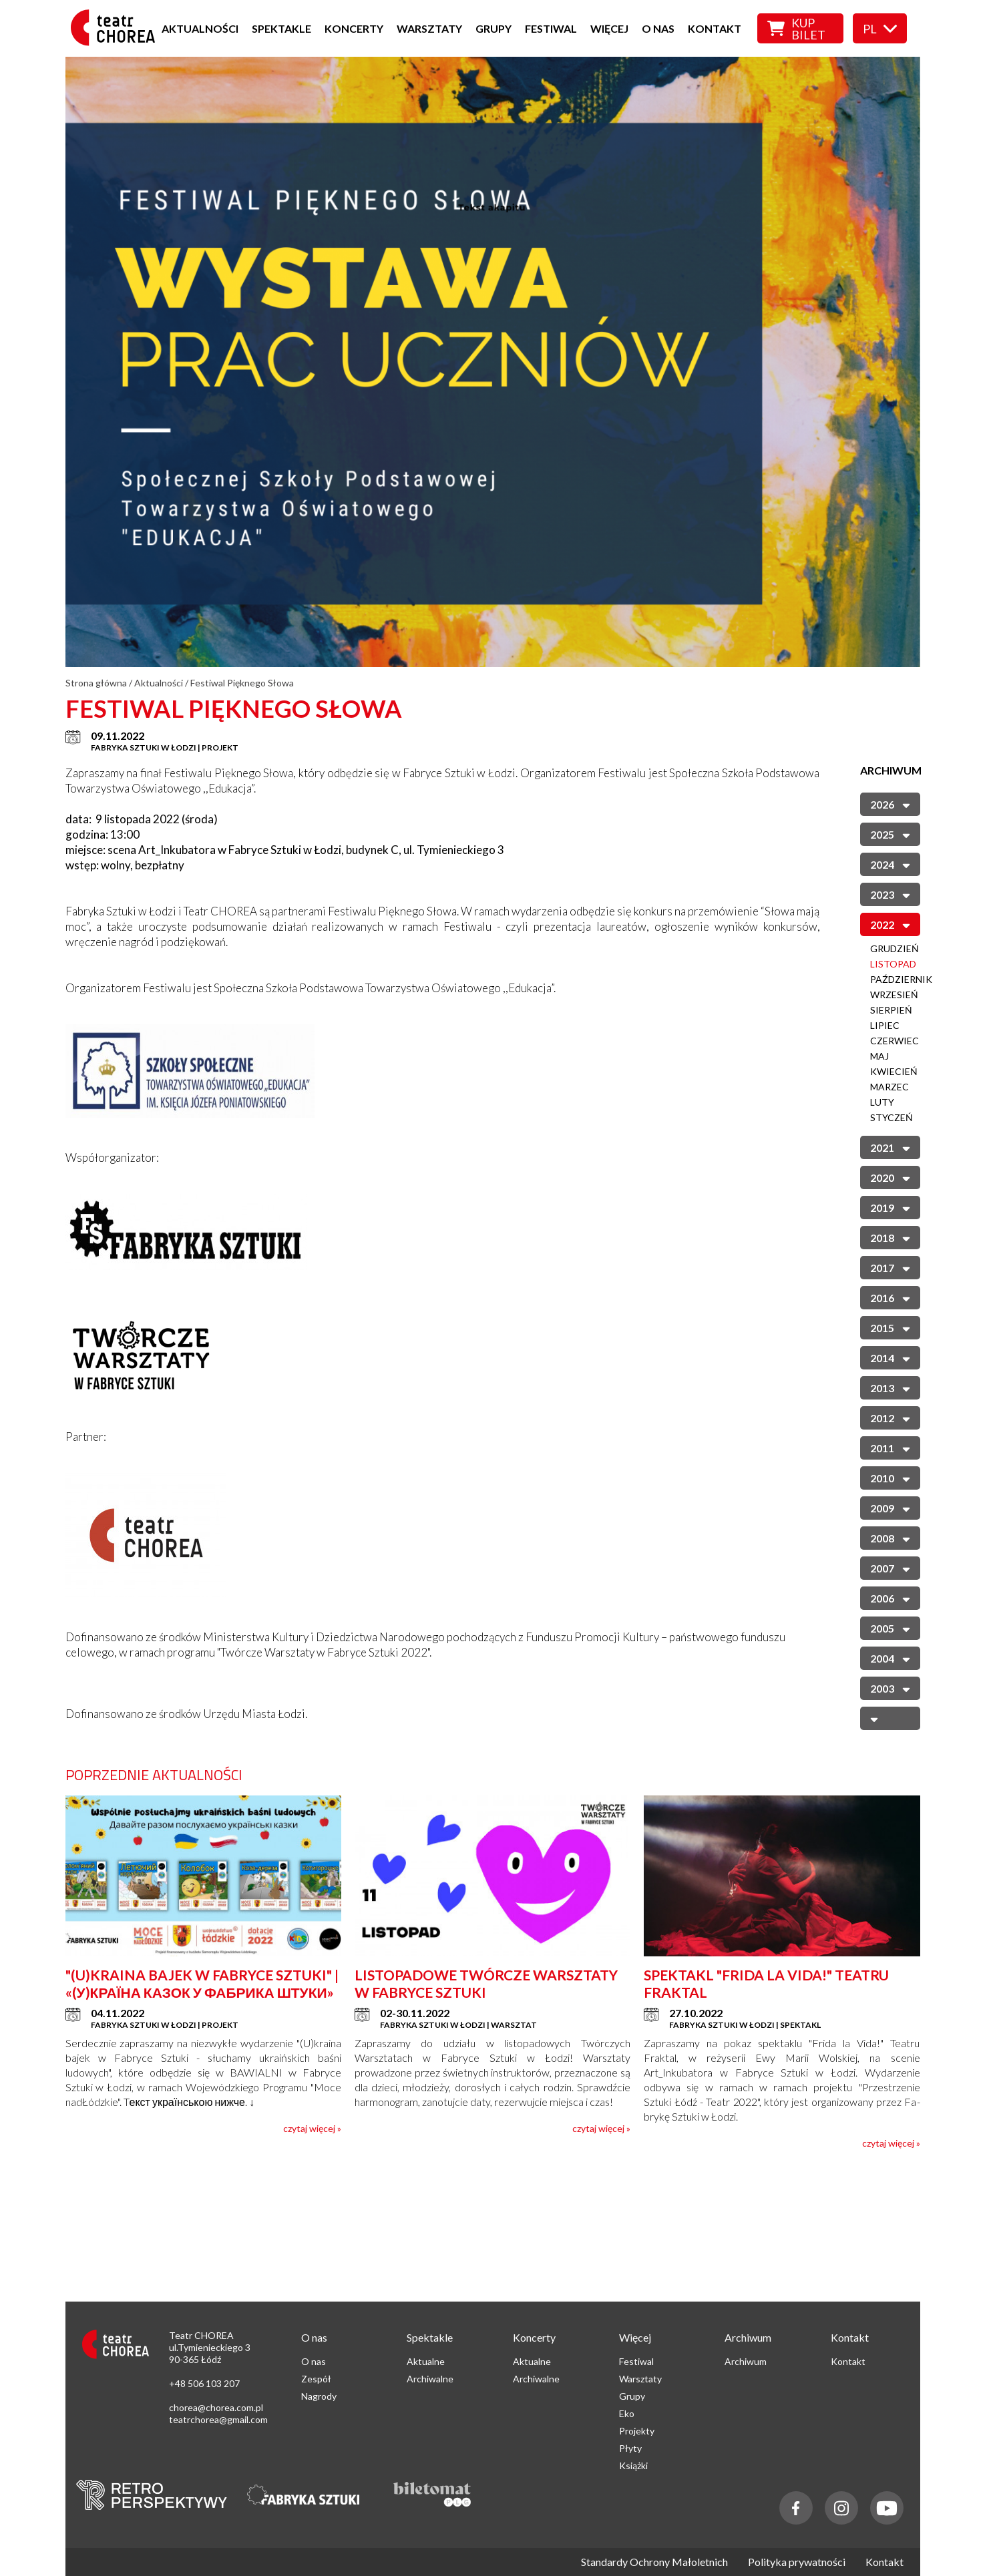 This screenshot has height=2576, width=985. Describe the element at coordinates (890, 834) in the screenshot. I see `2025` at that location.